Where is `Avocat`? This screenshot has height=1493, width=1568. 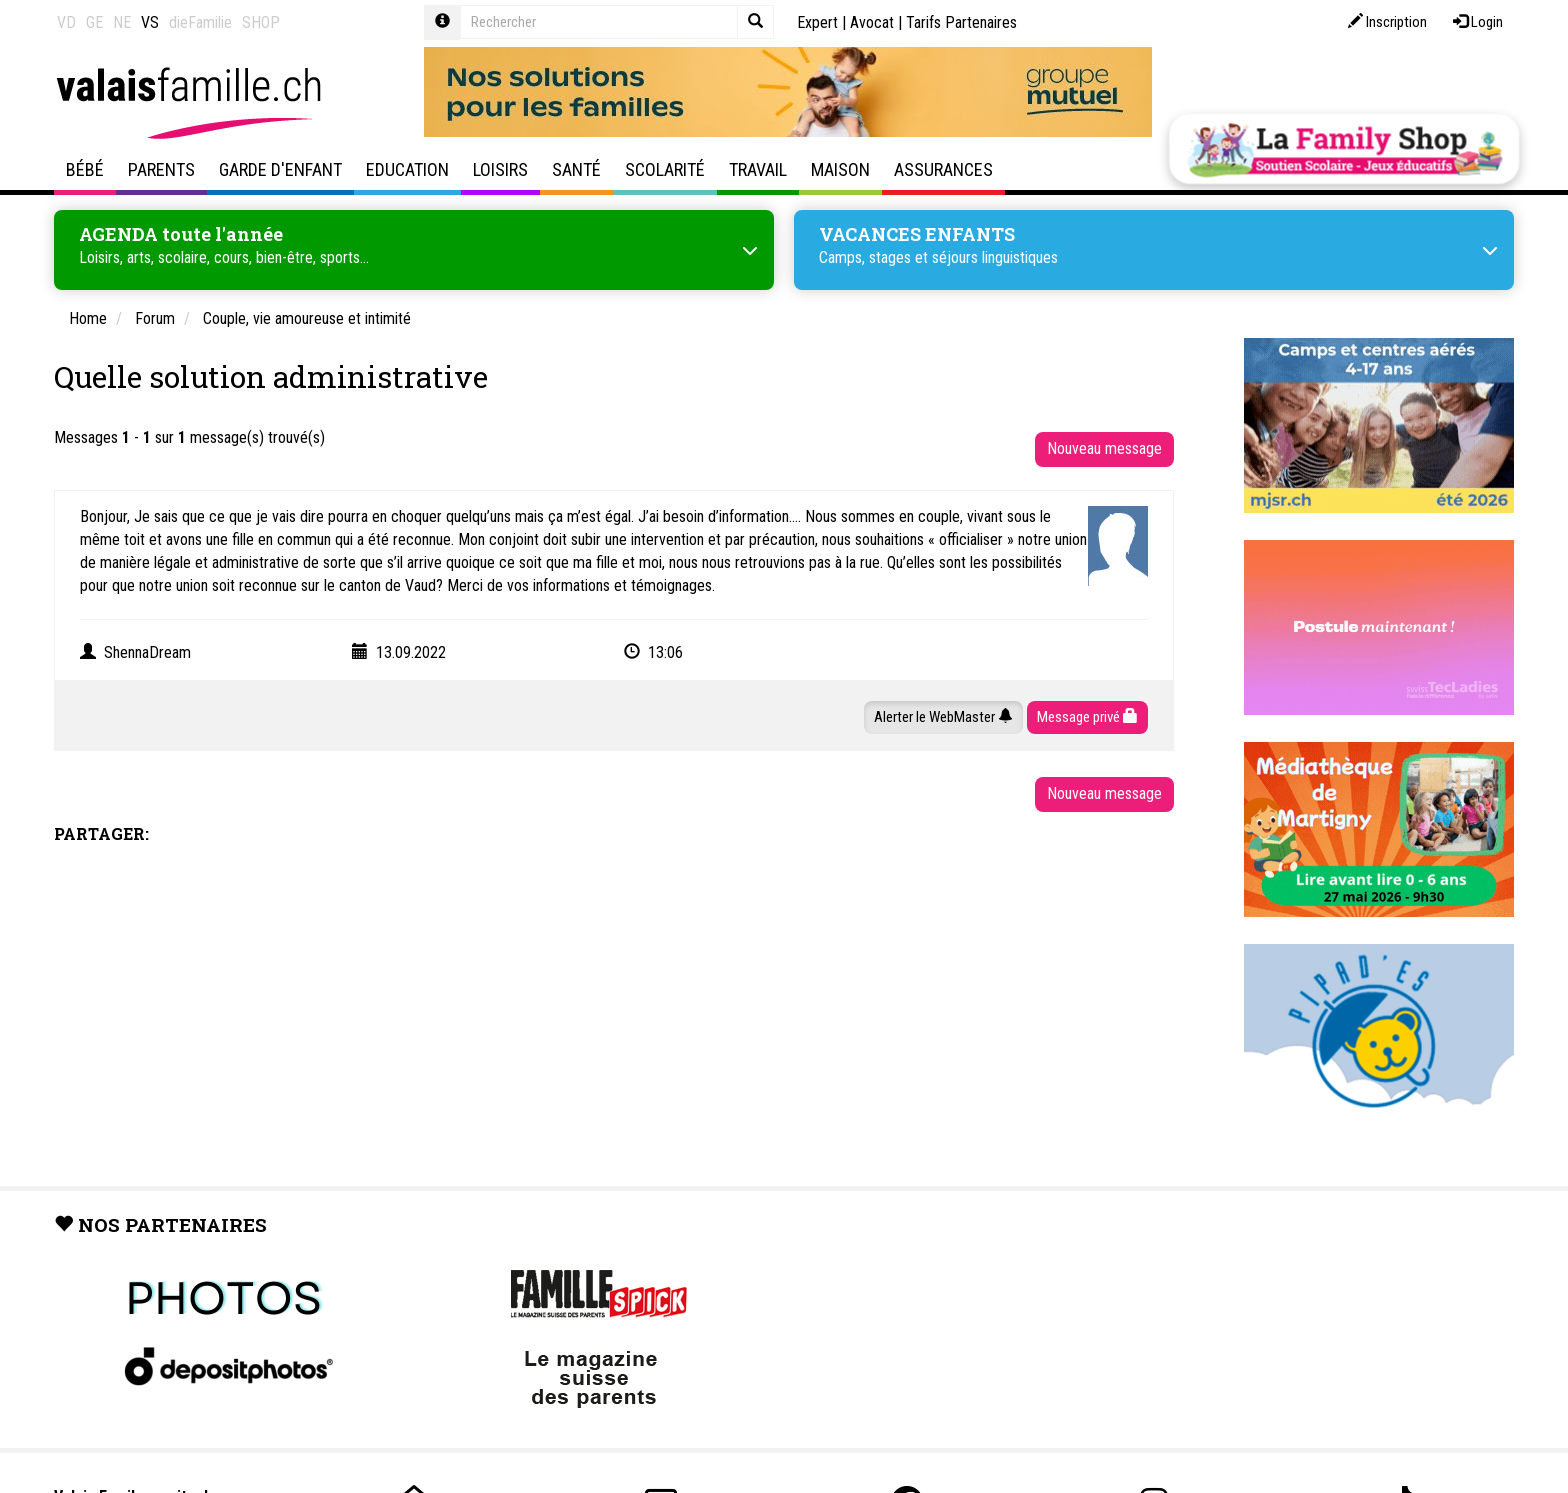
Avocat is located at coordinates (872, 22).